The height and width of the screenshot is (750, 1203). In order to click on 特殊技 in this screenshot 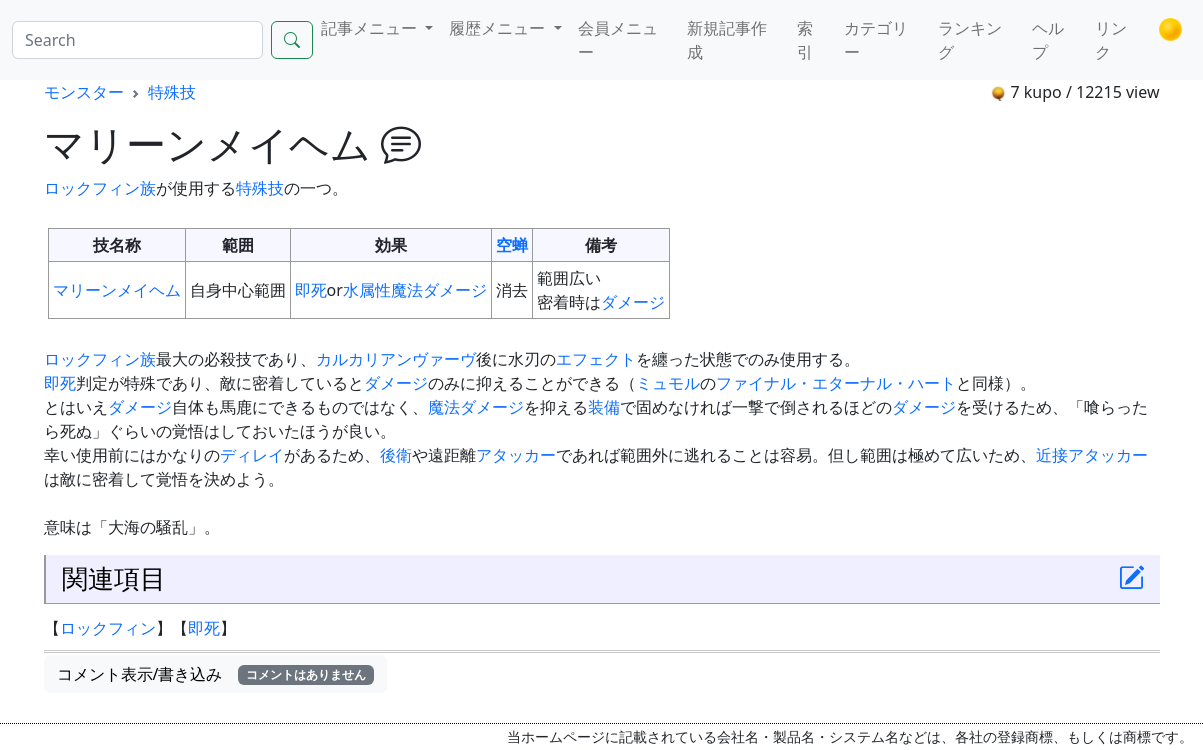, I will do `click(172, 92)`.